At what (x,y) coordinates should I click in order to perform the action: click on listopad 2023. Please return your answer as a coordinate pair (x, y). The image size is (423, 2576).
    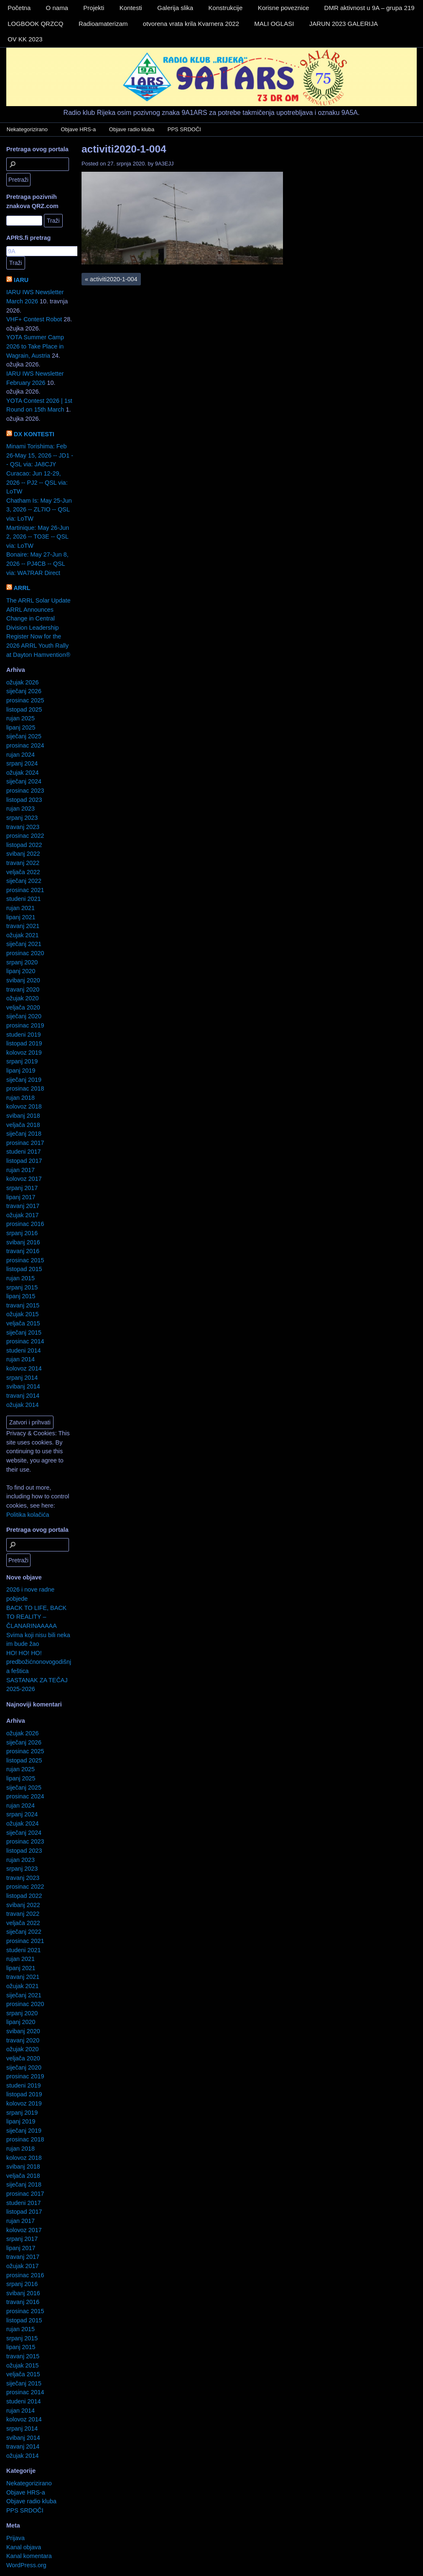
    Looking at the image, I should click on (24, 799).